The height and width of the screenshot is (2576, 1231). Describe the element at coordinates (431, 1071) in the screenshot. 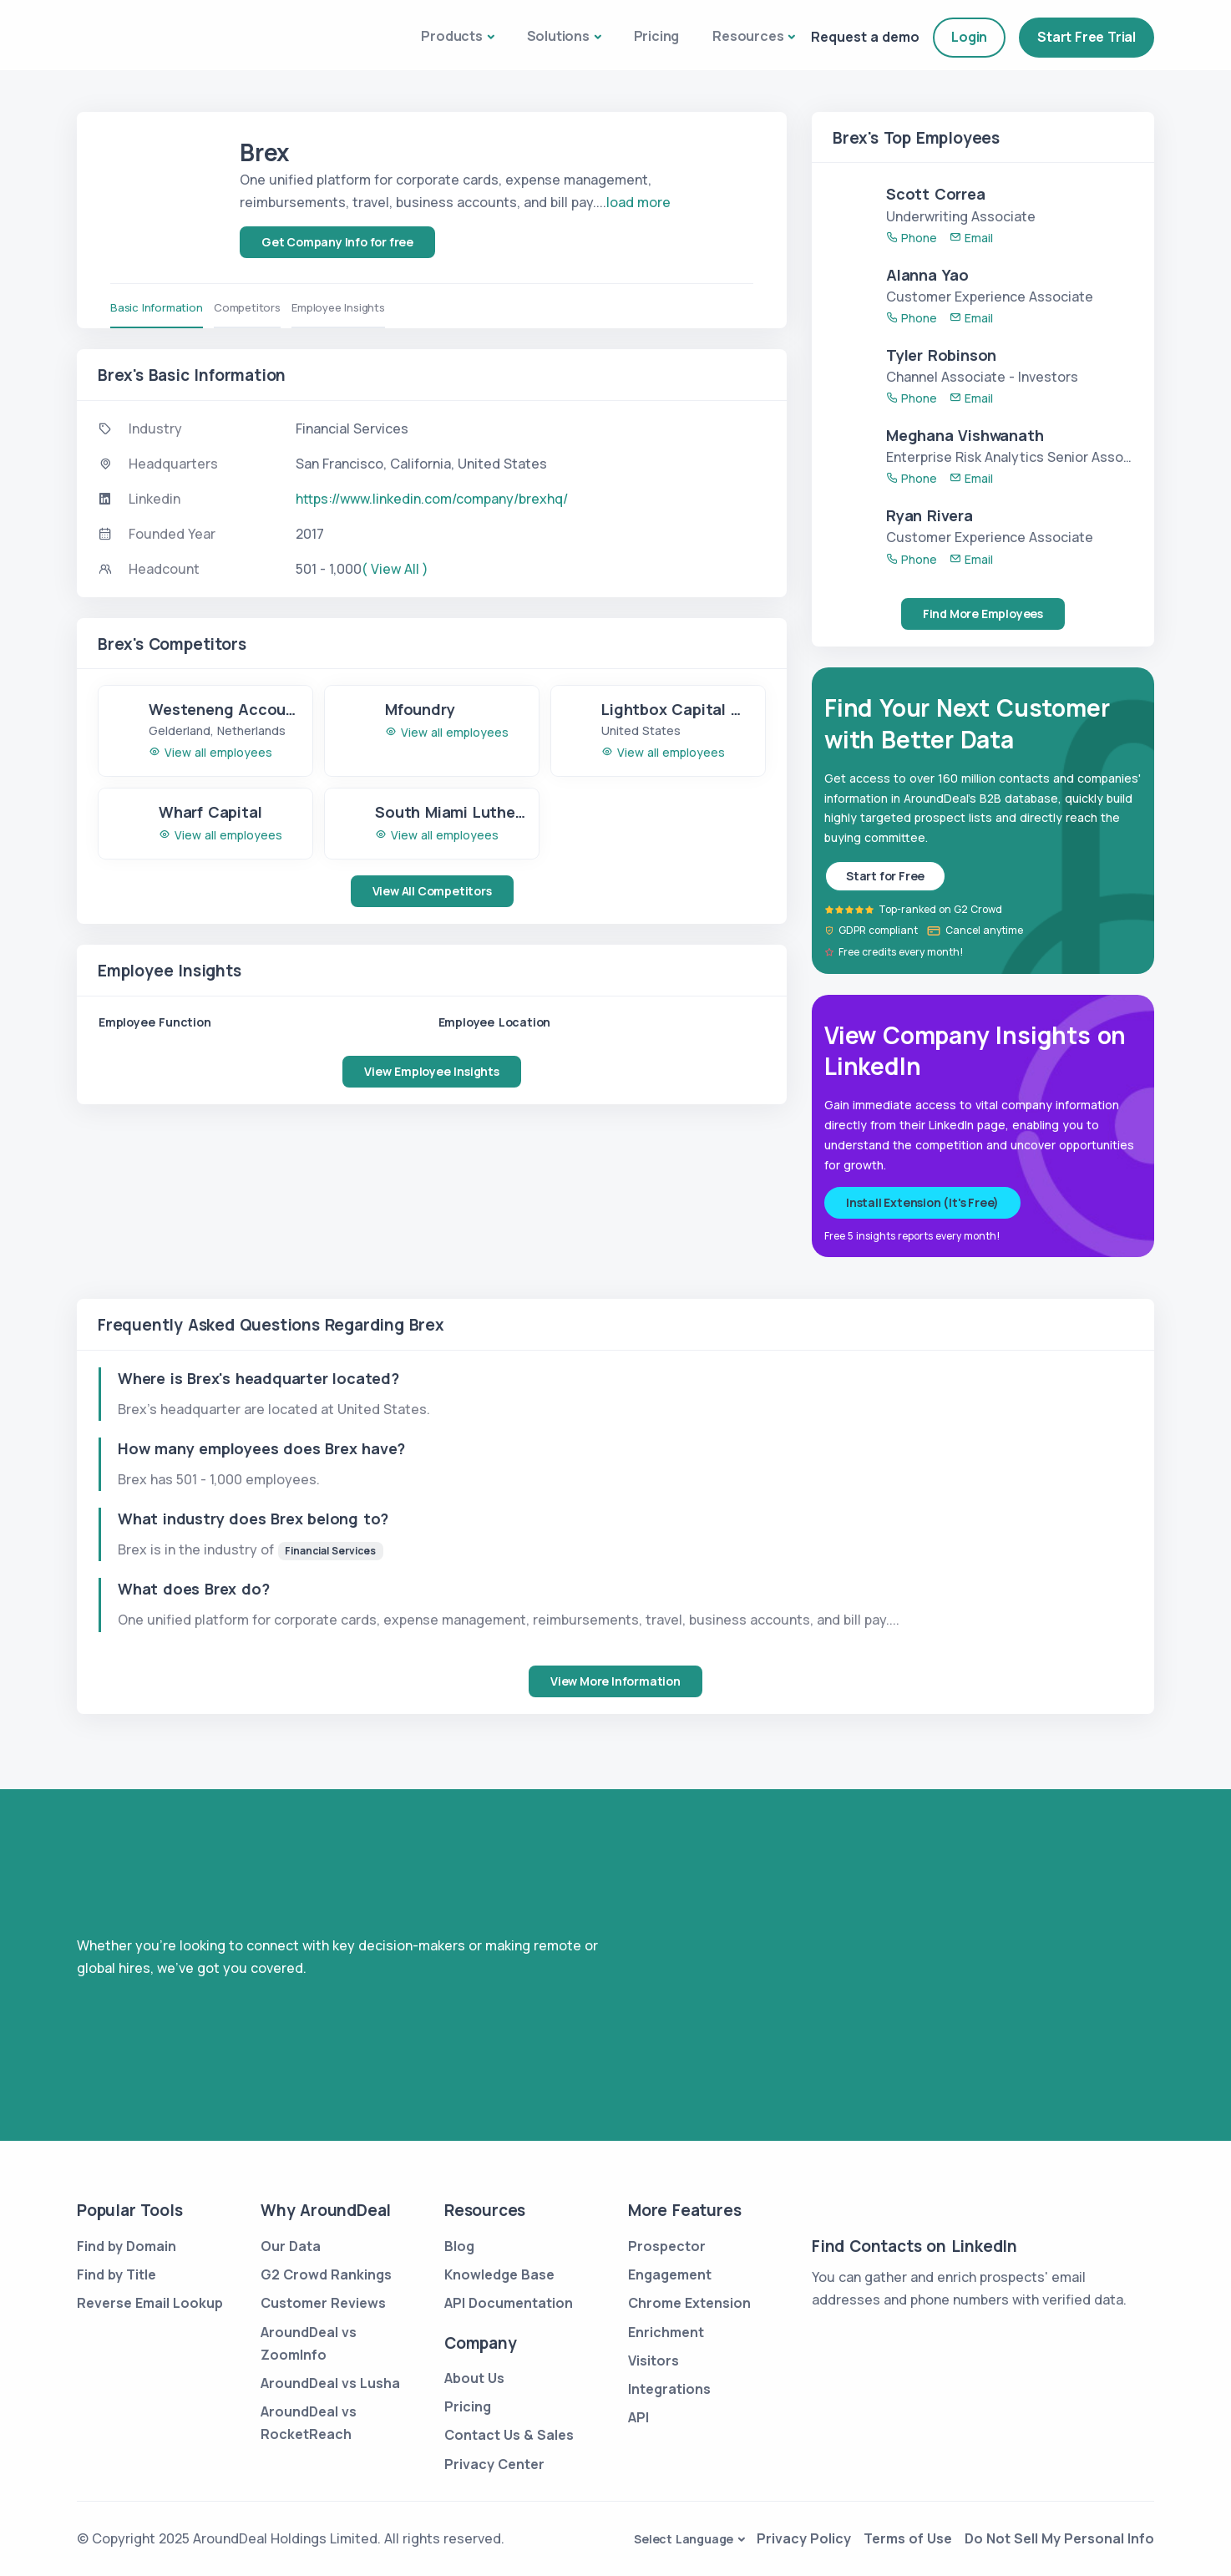

I see `View Employee Insights` at that location.